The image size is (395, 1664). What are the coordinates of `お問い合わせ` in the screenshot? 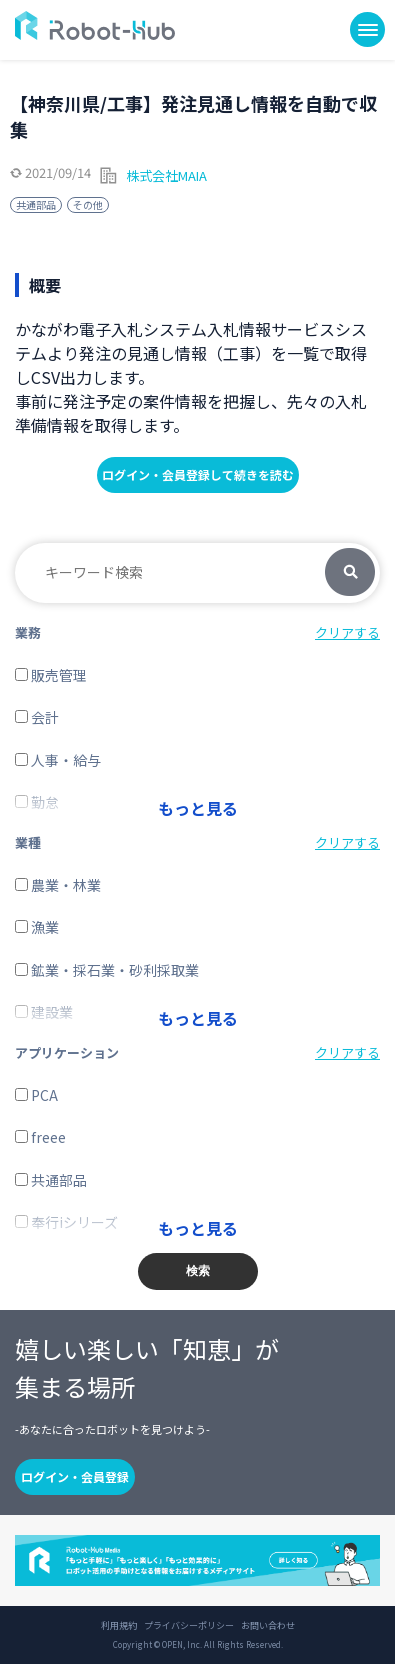 It's located at (268, 1626).